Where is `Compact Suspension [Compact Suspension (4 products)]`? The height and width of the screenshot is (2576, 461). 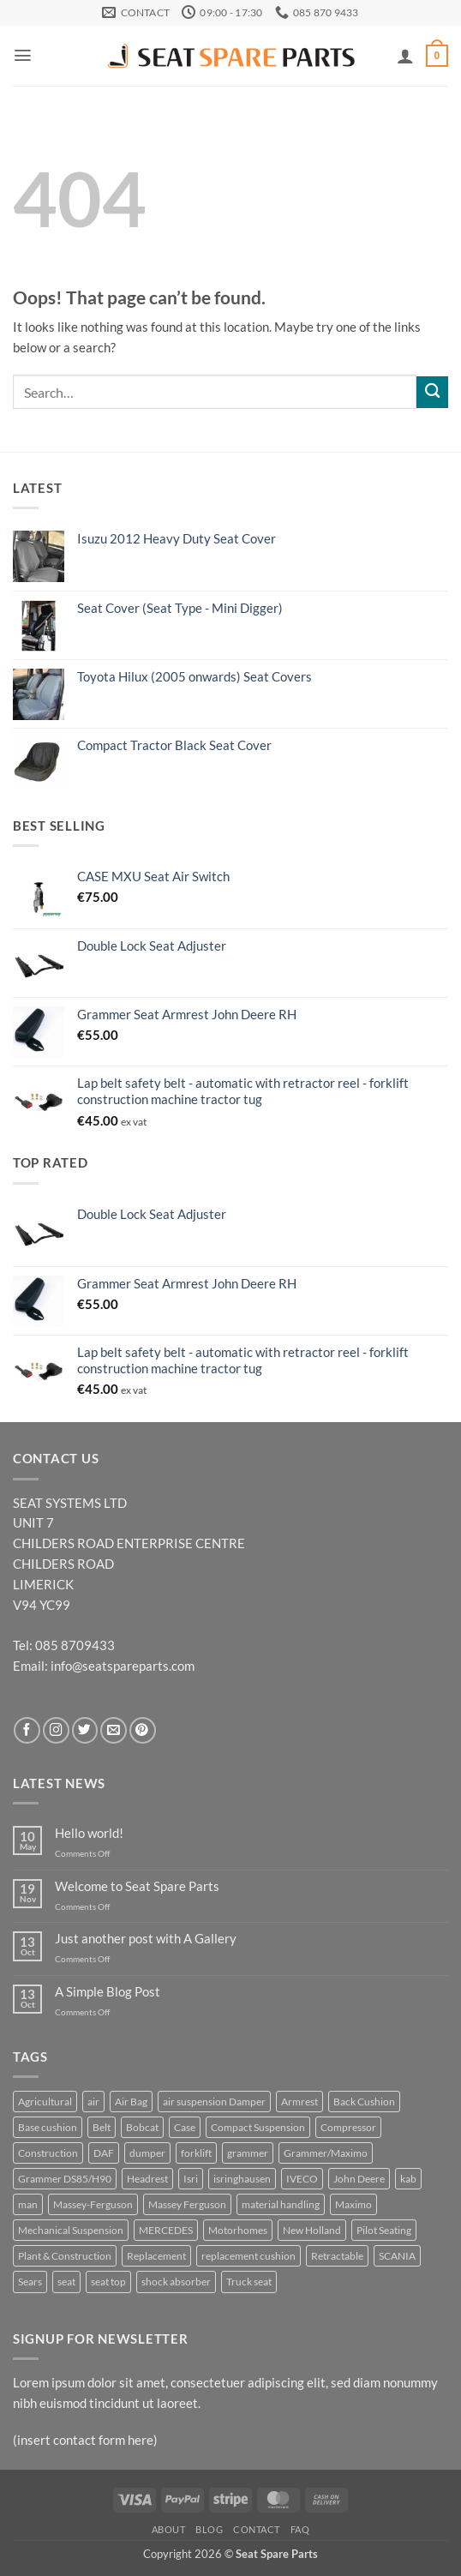 Compact Suspension [Compact Suspension (4 products)] is located at coordinates (258, 2127).